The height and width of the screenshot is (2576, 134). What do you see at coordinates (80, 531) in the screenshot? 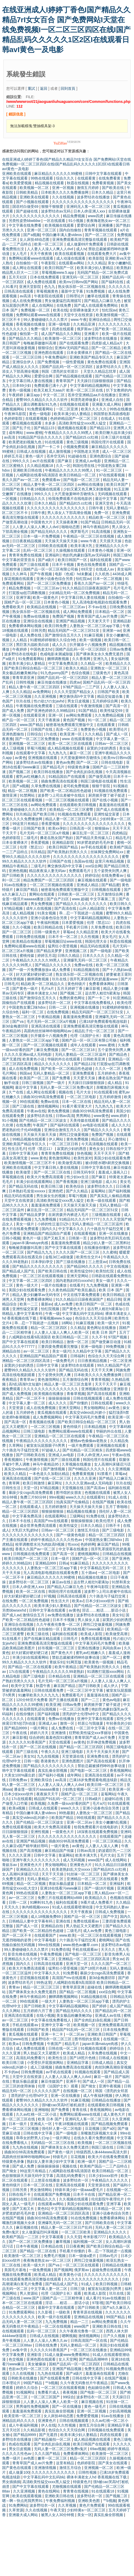
I see `俄罗斯毛片` at bounding box center [80, 531].